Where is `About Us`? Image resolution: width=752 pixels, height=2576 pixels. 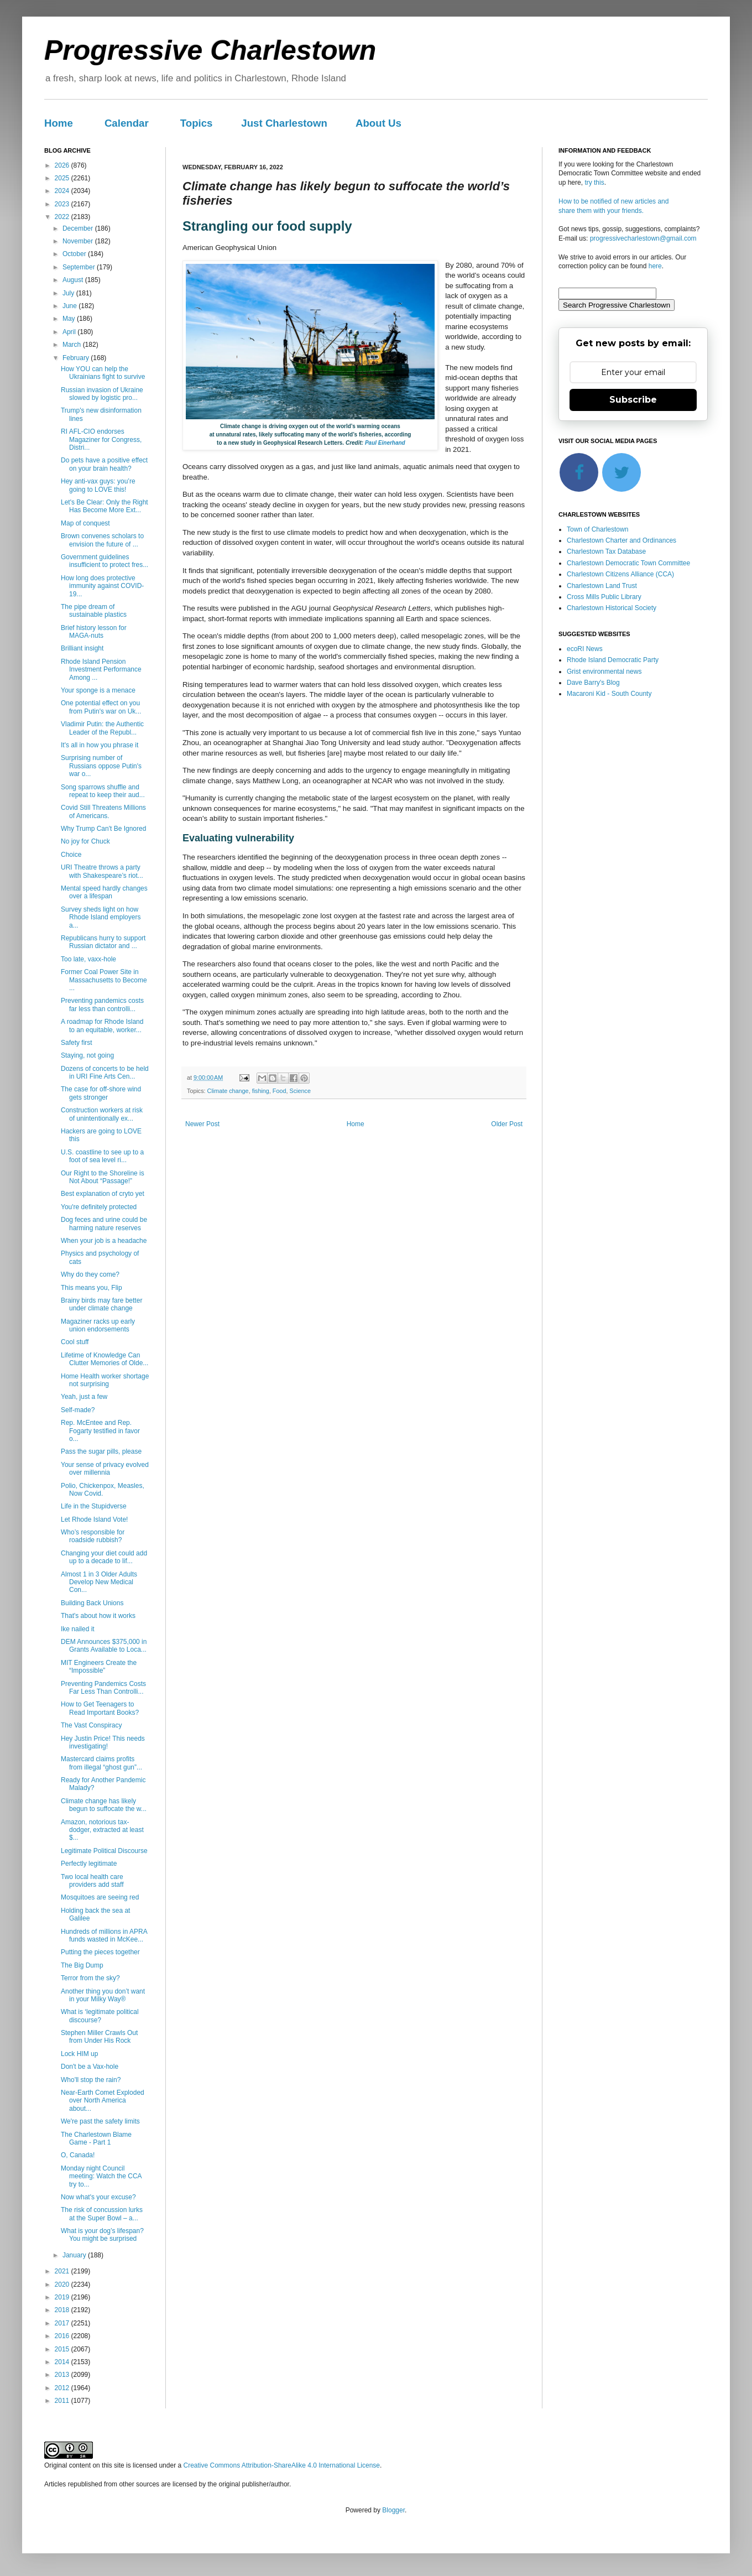
About Us is located at coordinates (378, 123).